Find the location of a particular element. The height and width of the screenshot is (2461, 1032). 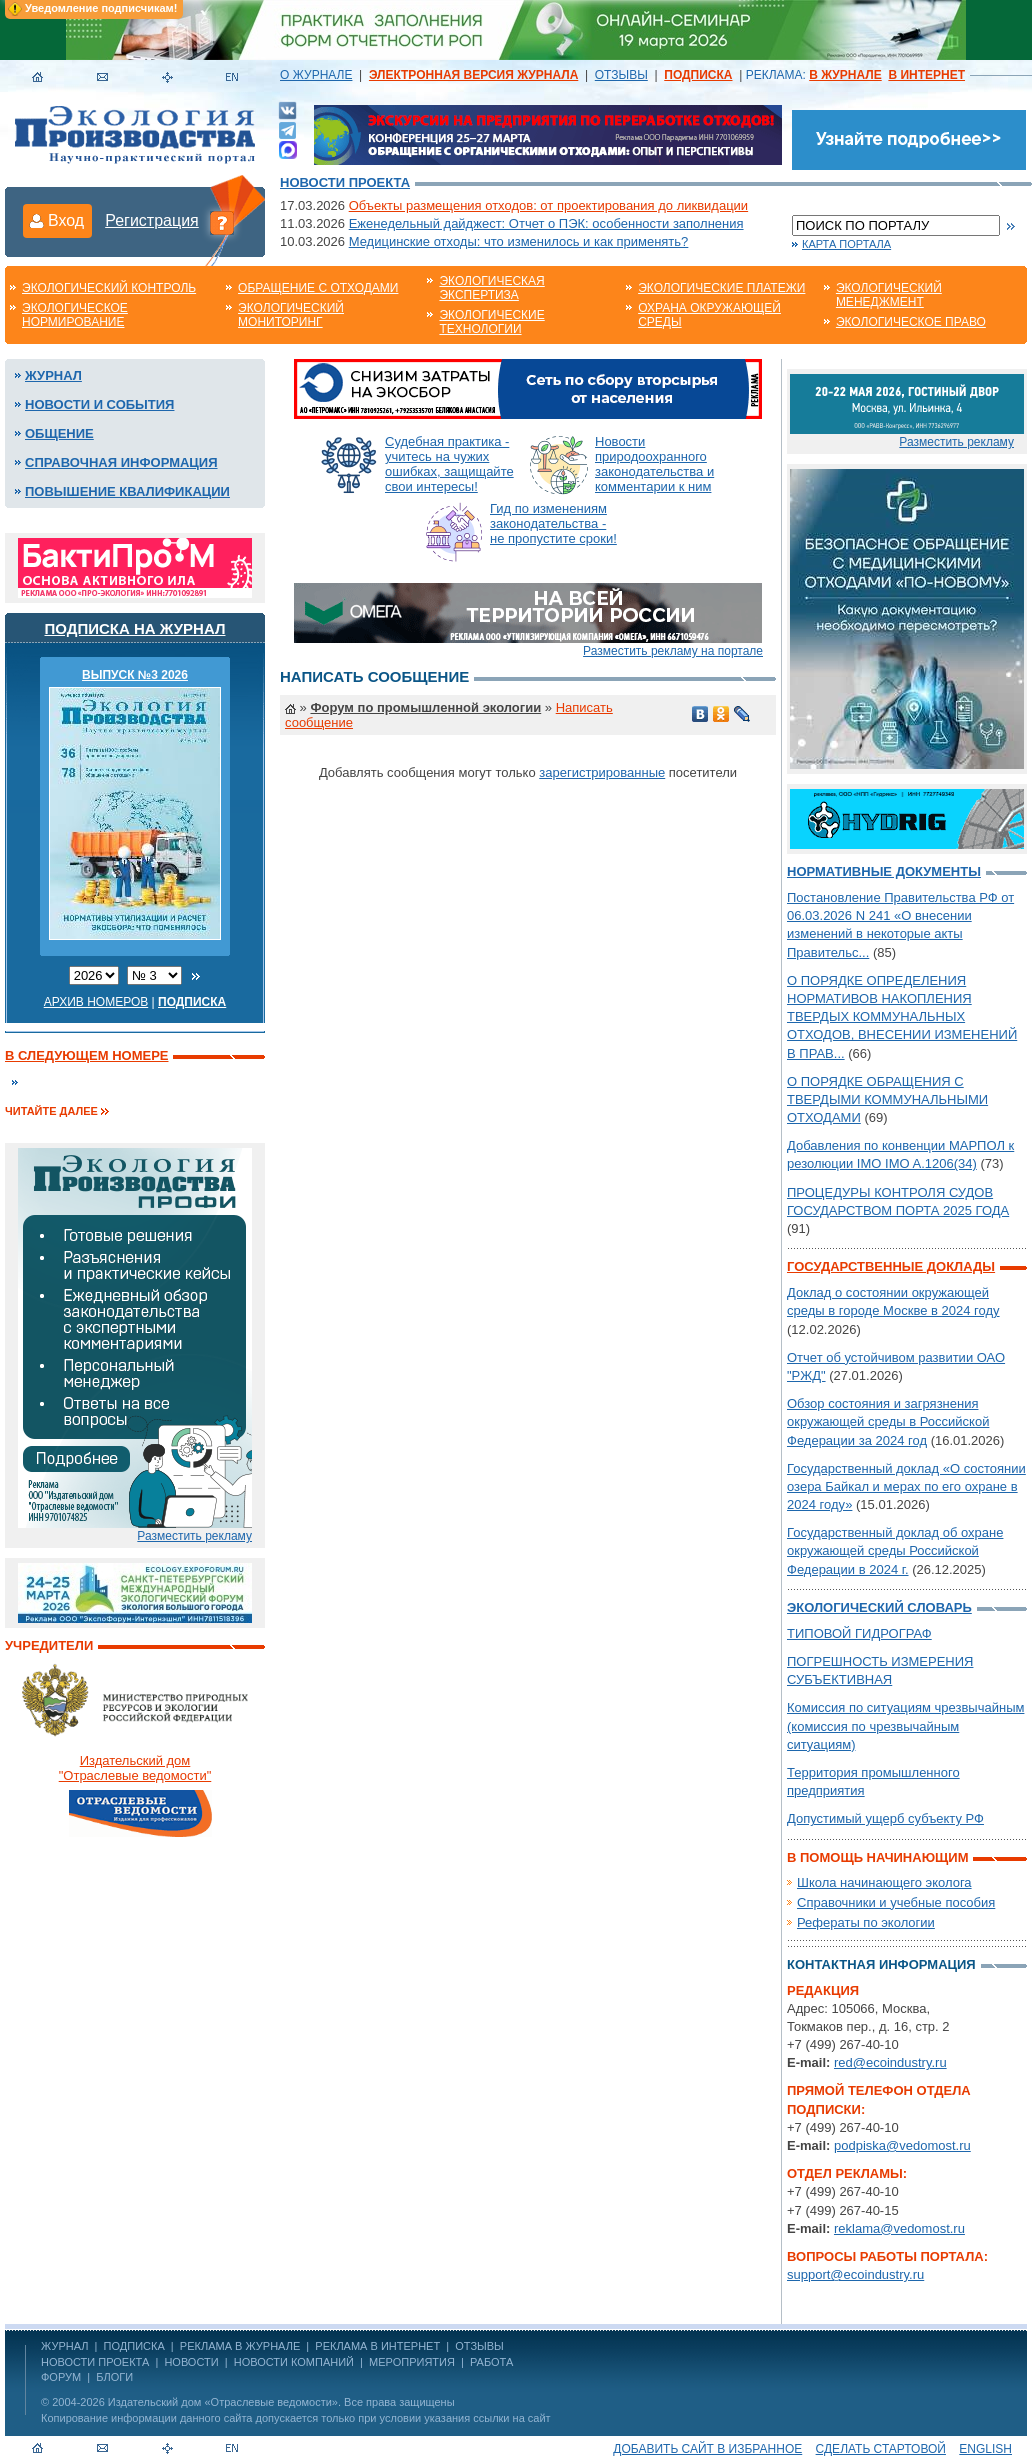

Новости is located at coordinates (191, 2362).